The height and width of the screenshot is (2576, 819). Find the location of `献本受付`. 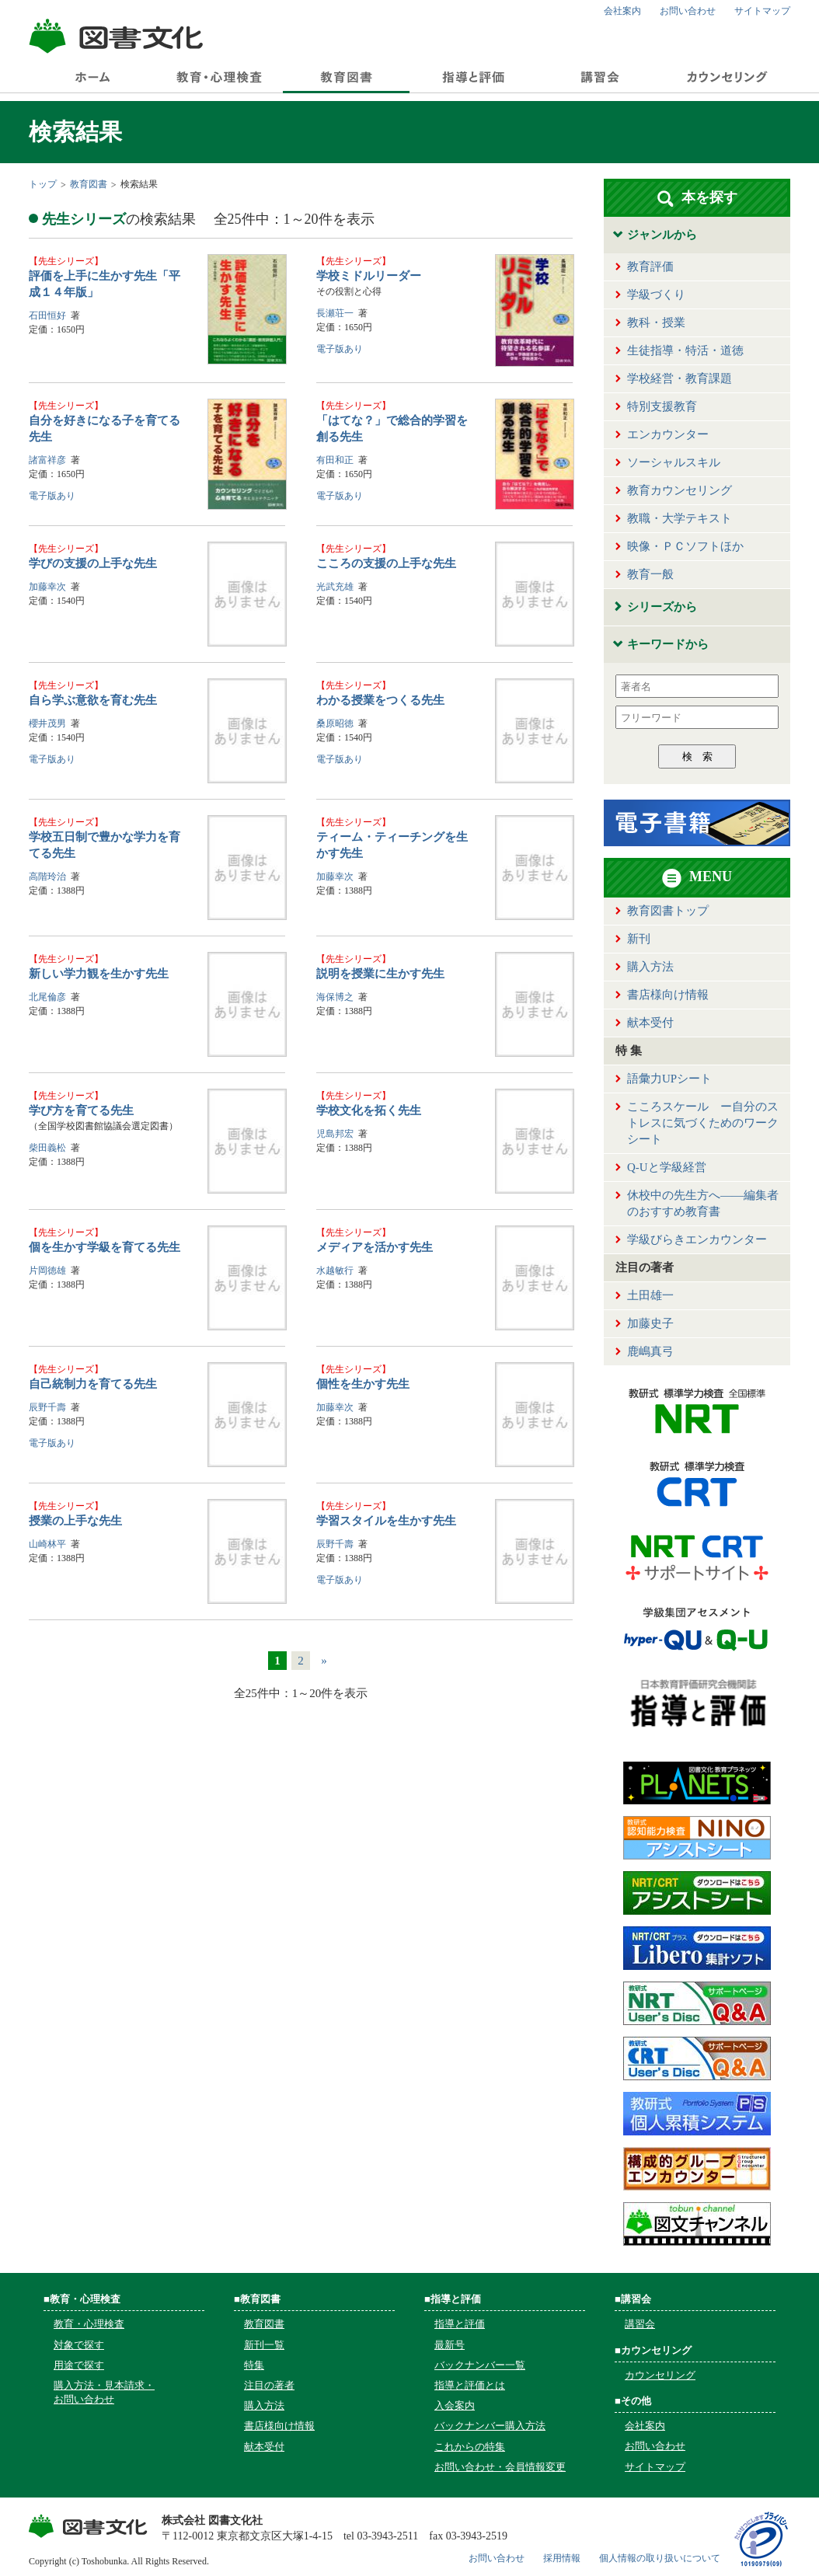

献本受付 is located at coordinates (650, 1022).